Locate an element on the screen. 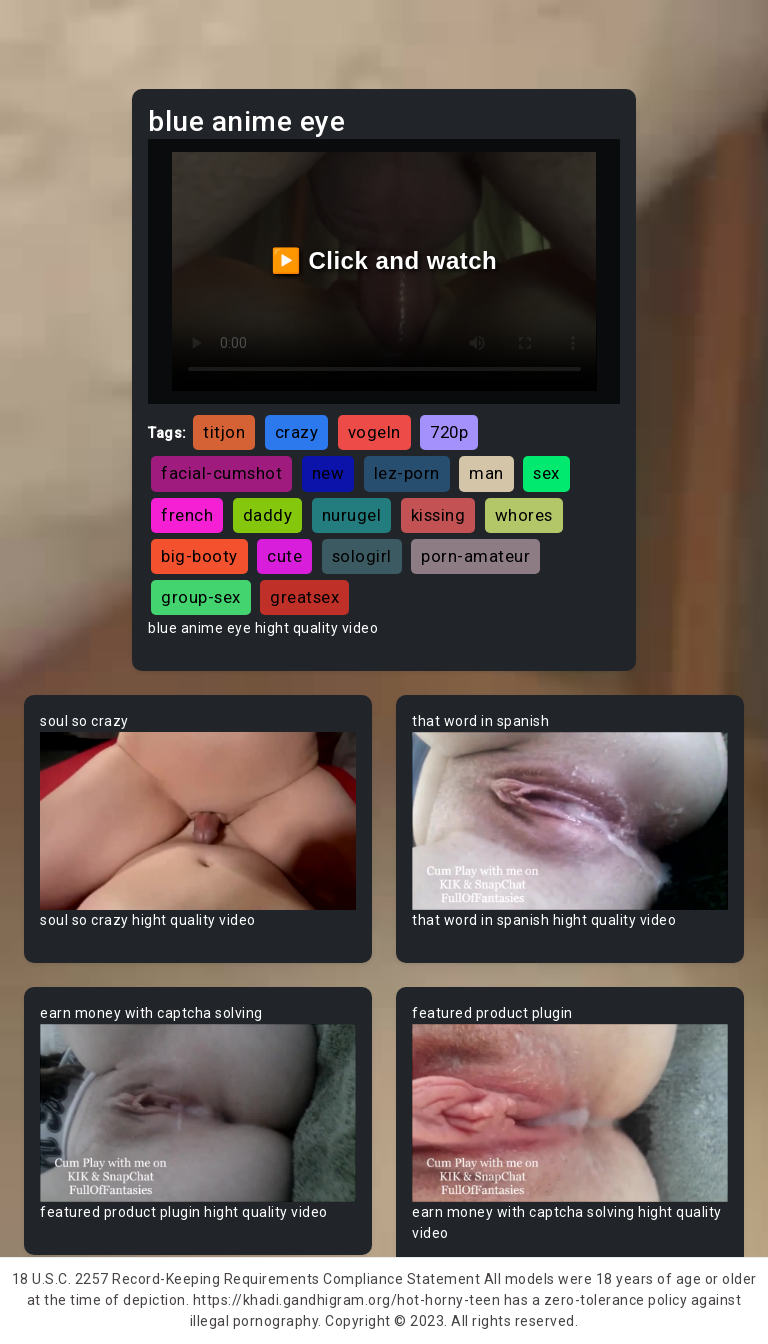 The width and height of the screenshot is (768, 1344). whores is located at coordinates (524, 515).